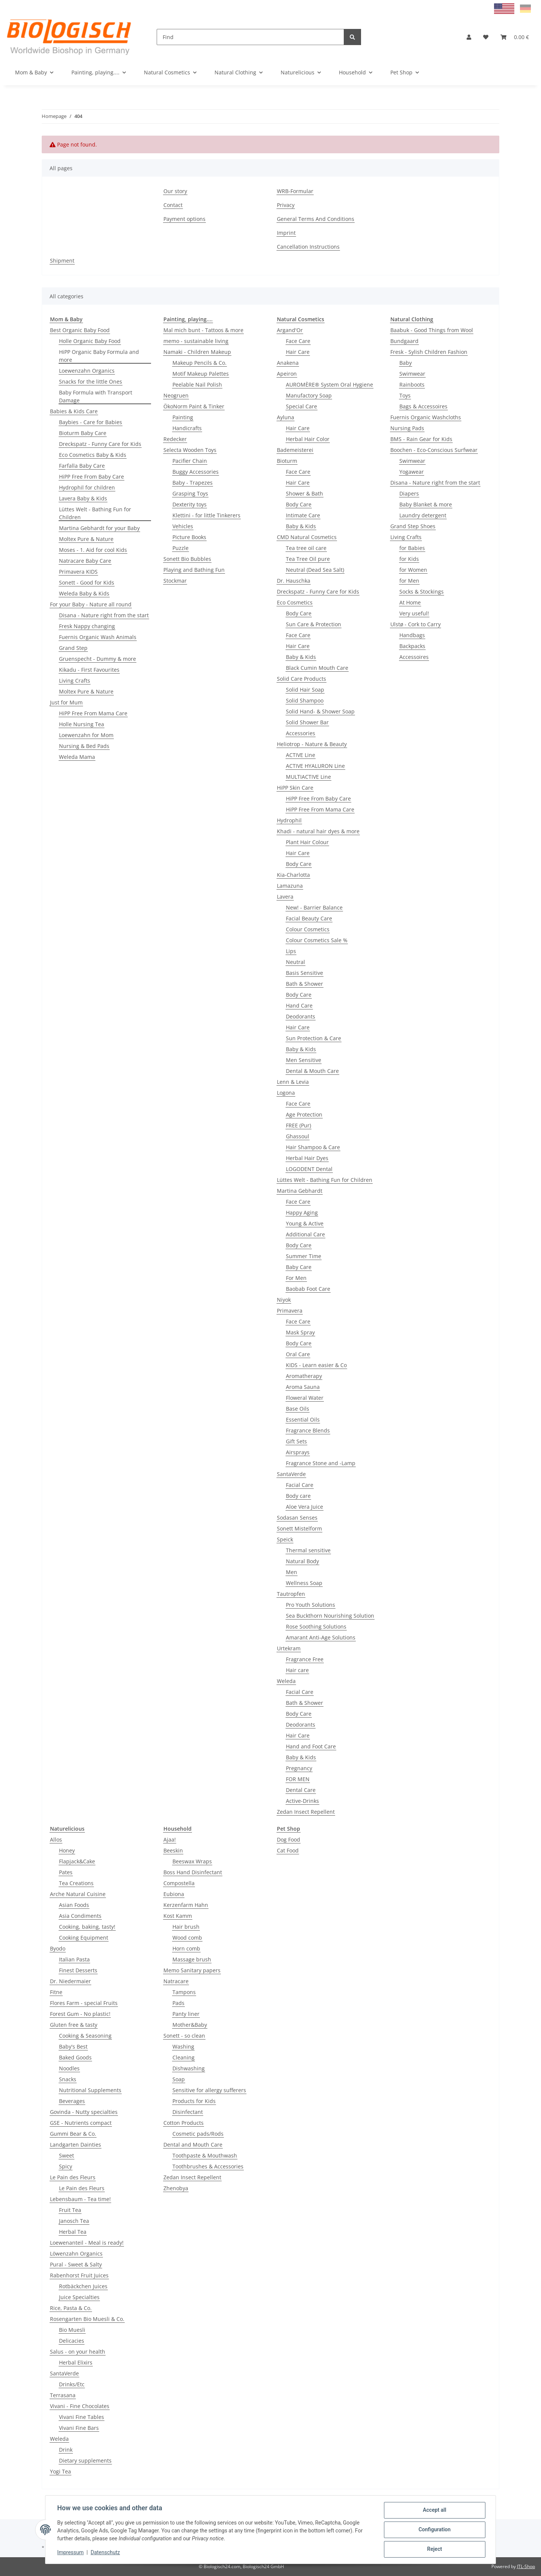 The image size is (541, 2576). What do you see at coordinates (304, 1506) in the screenshot?
I see `Aloe Vera Juice` at bounding box center [304, 1506].